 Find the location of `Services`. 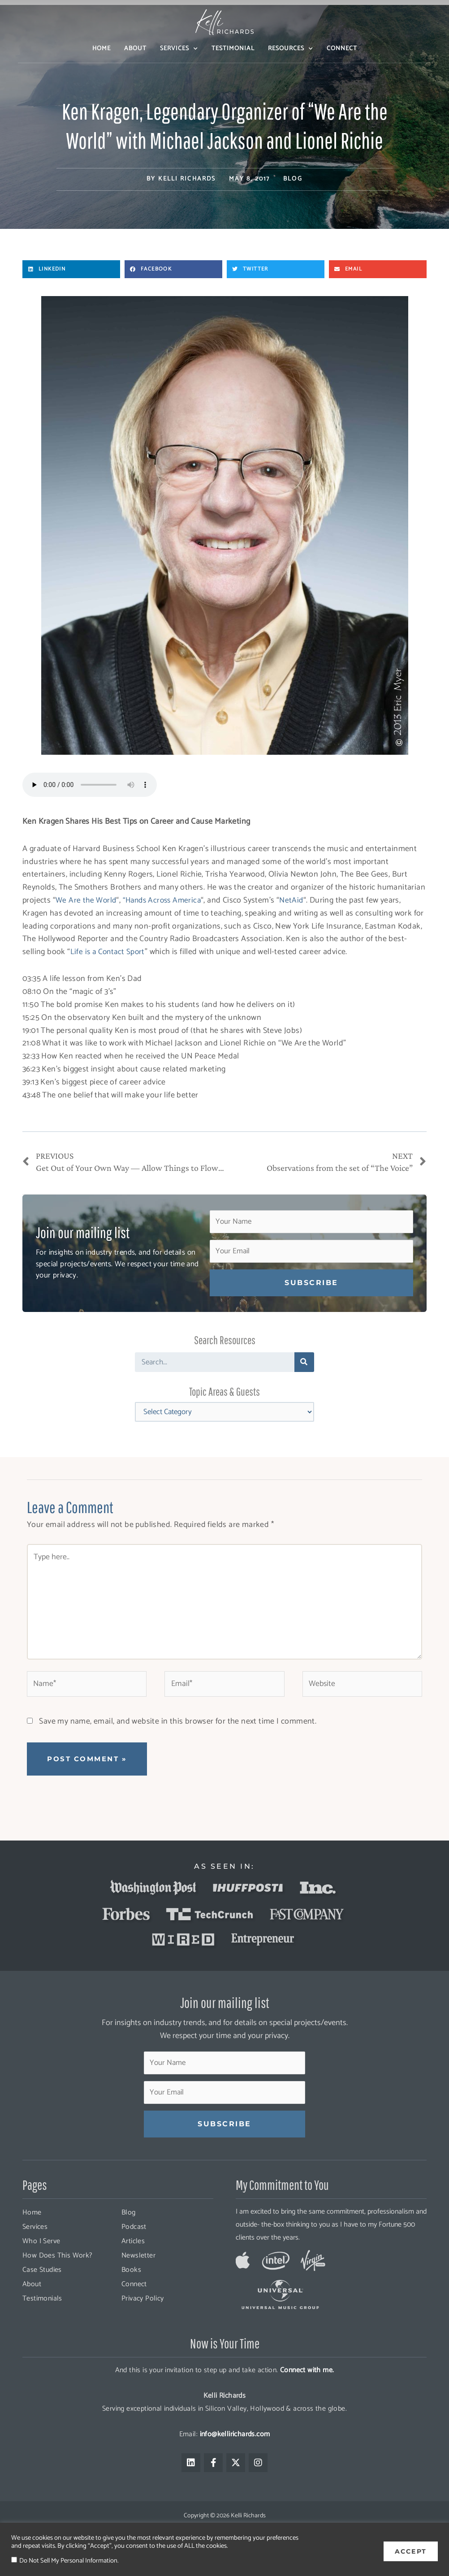

Services is located at coordinates (179, 49).